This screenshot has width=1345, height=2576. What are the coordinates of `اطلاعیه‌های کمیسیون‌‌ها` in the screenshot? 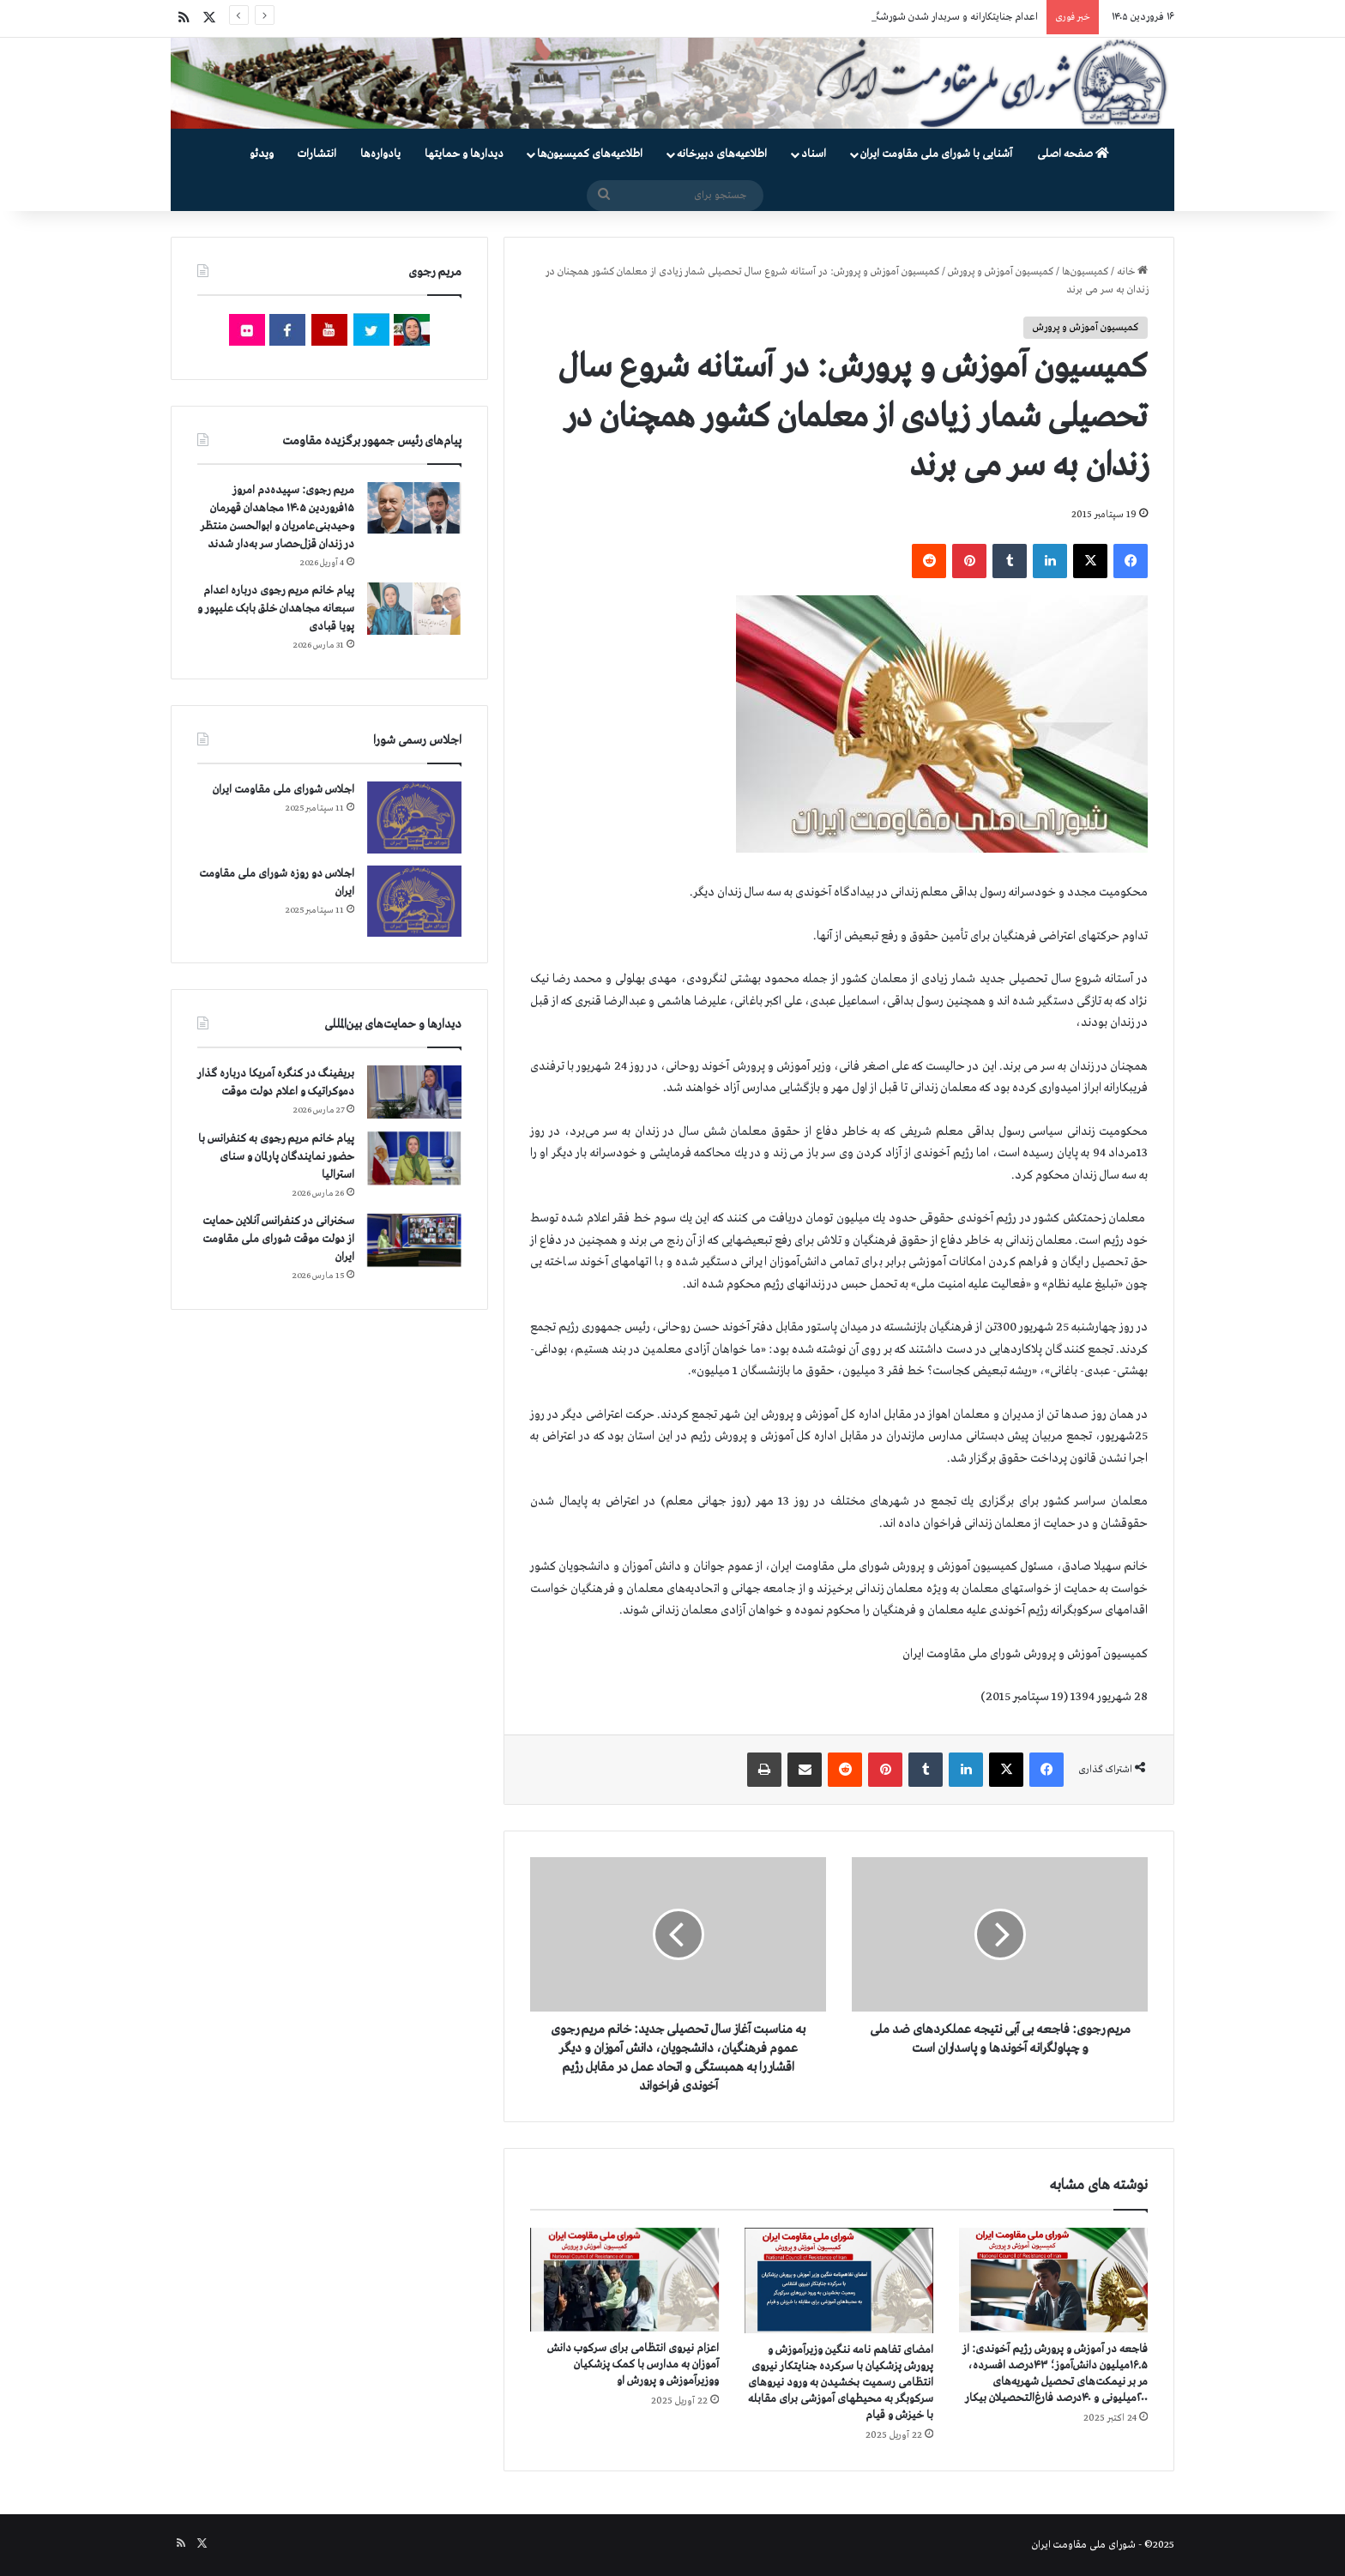 It's located at (589, 154).